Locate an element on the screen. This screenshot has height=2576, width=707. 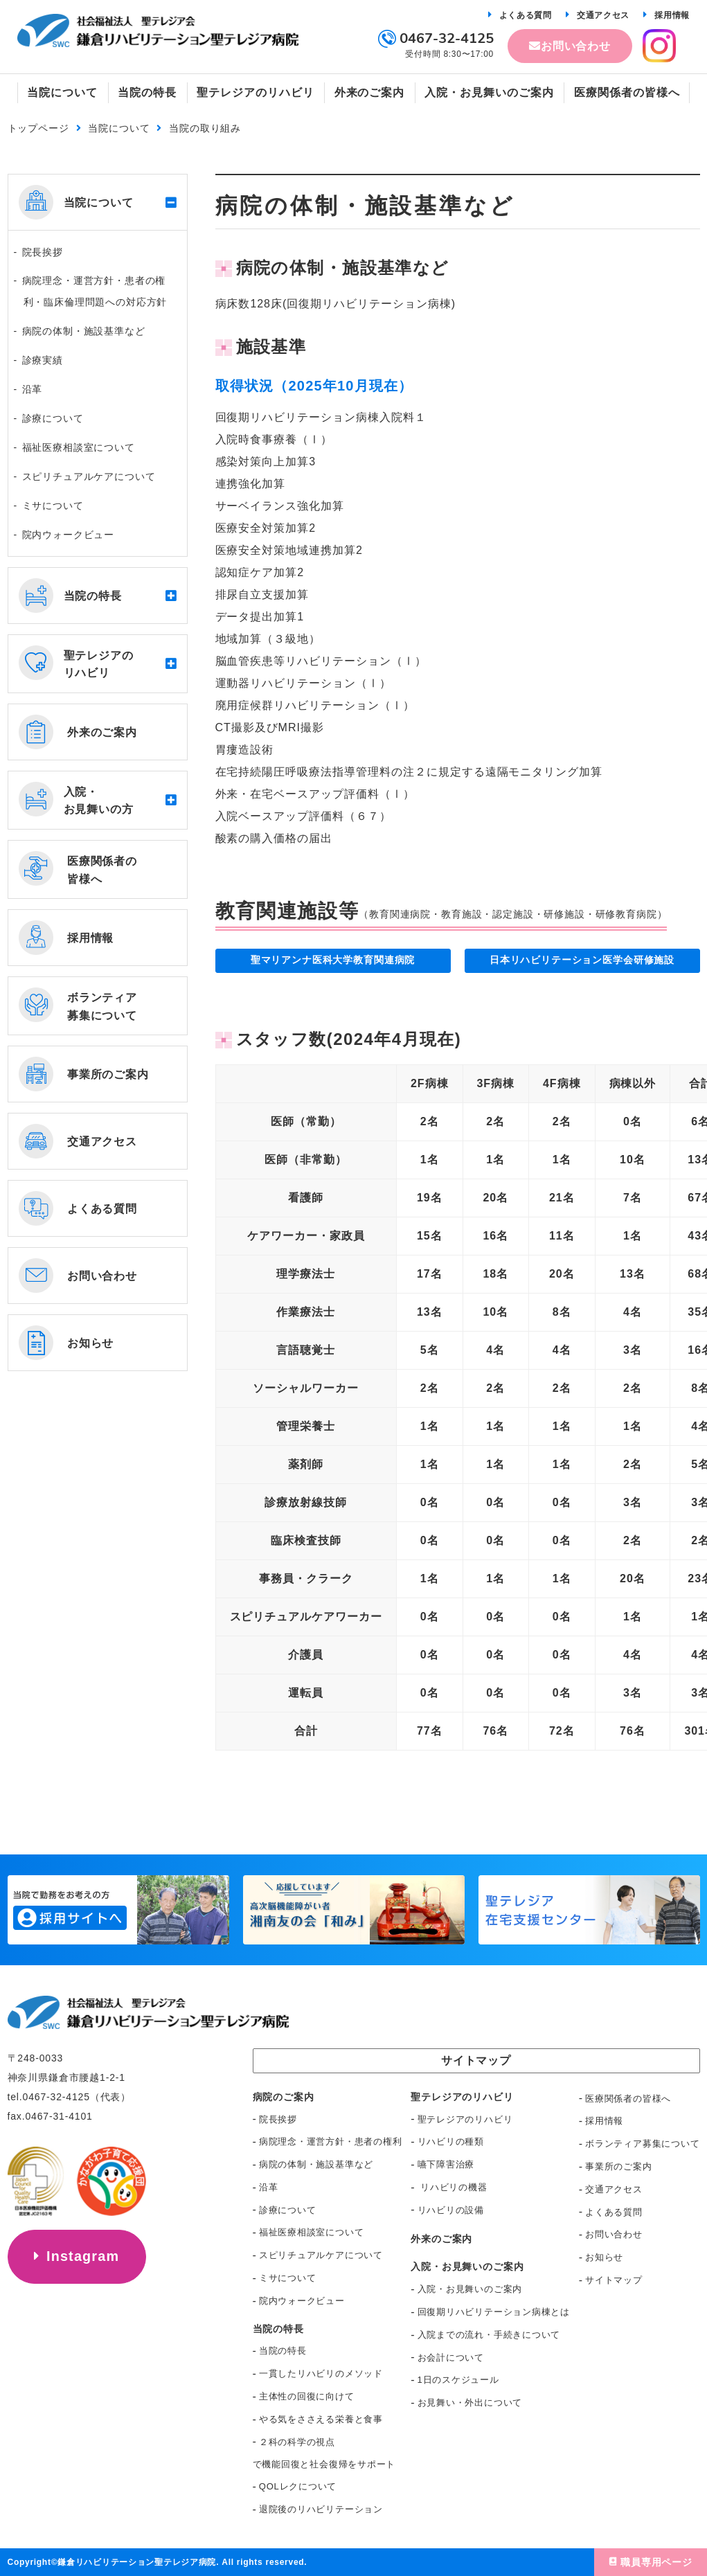
外来のご案内 is located at coordinates (441, 2238).